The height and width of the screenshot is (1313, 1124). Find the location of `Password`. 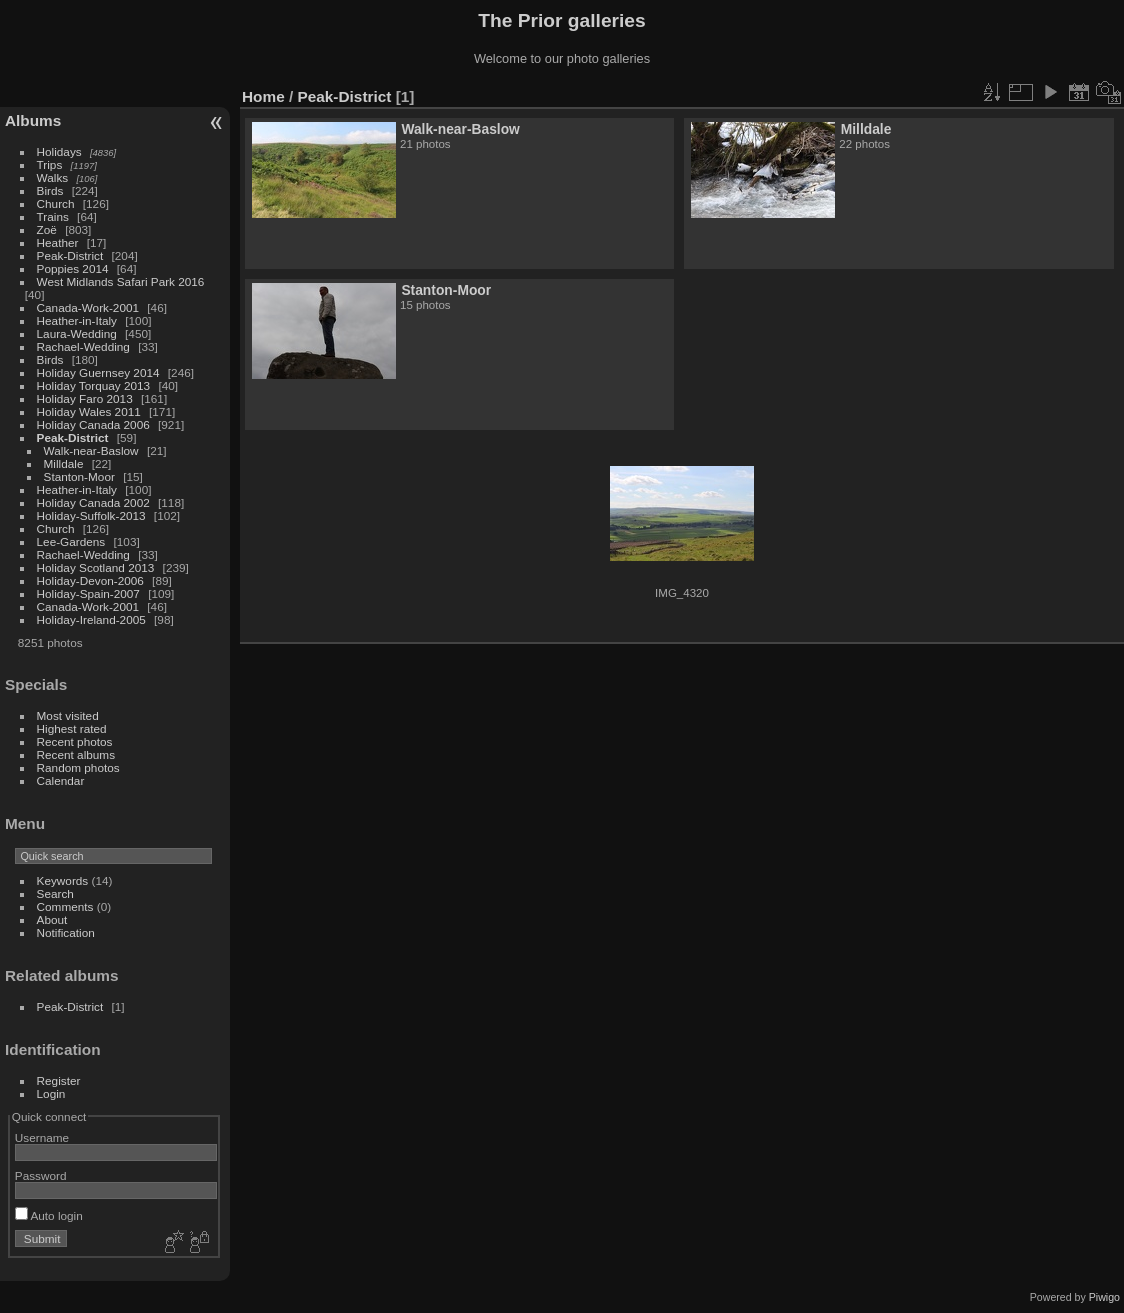

Password is located at coordinates (41, 1175).